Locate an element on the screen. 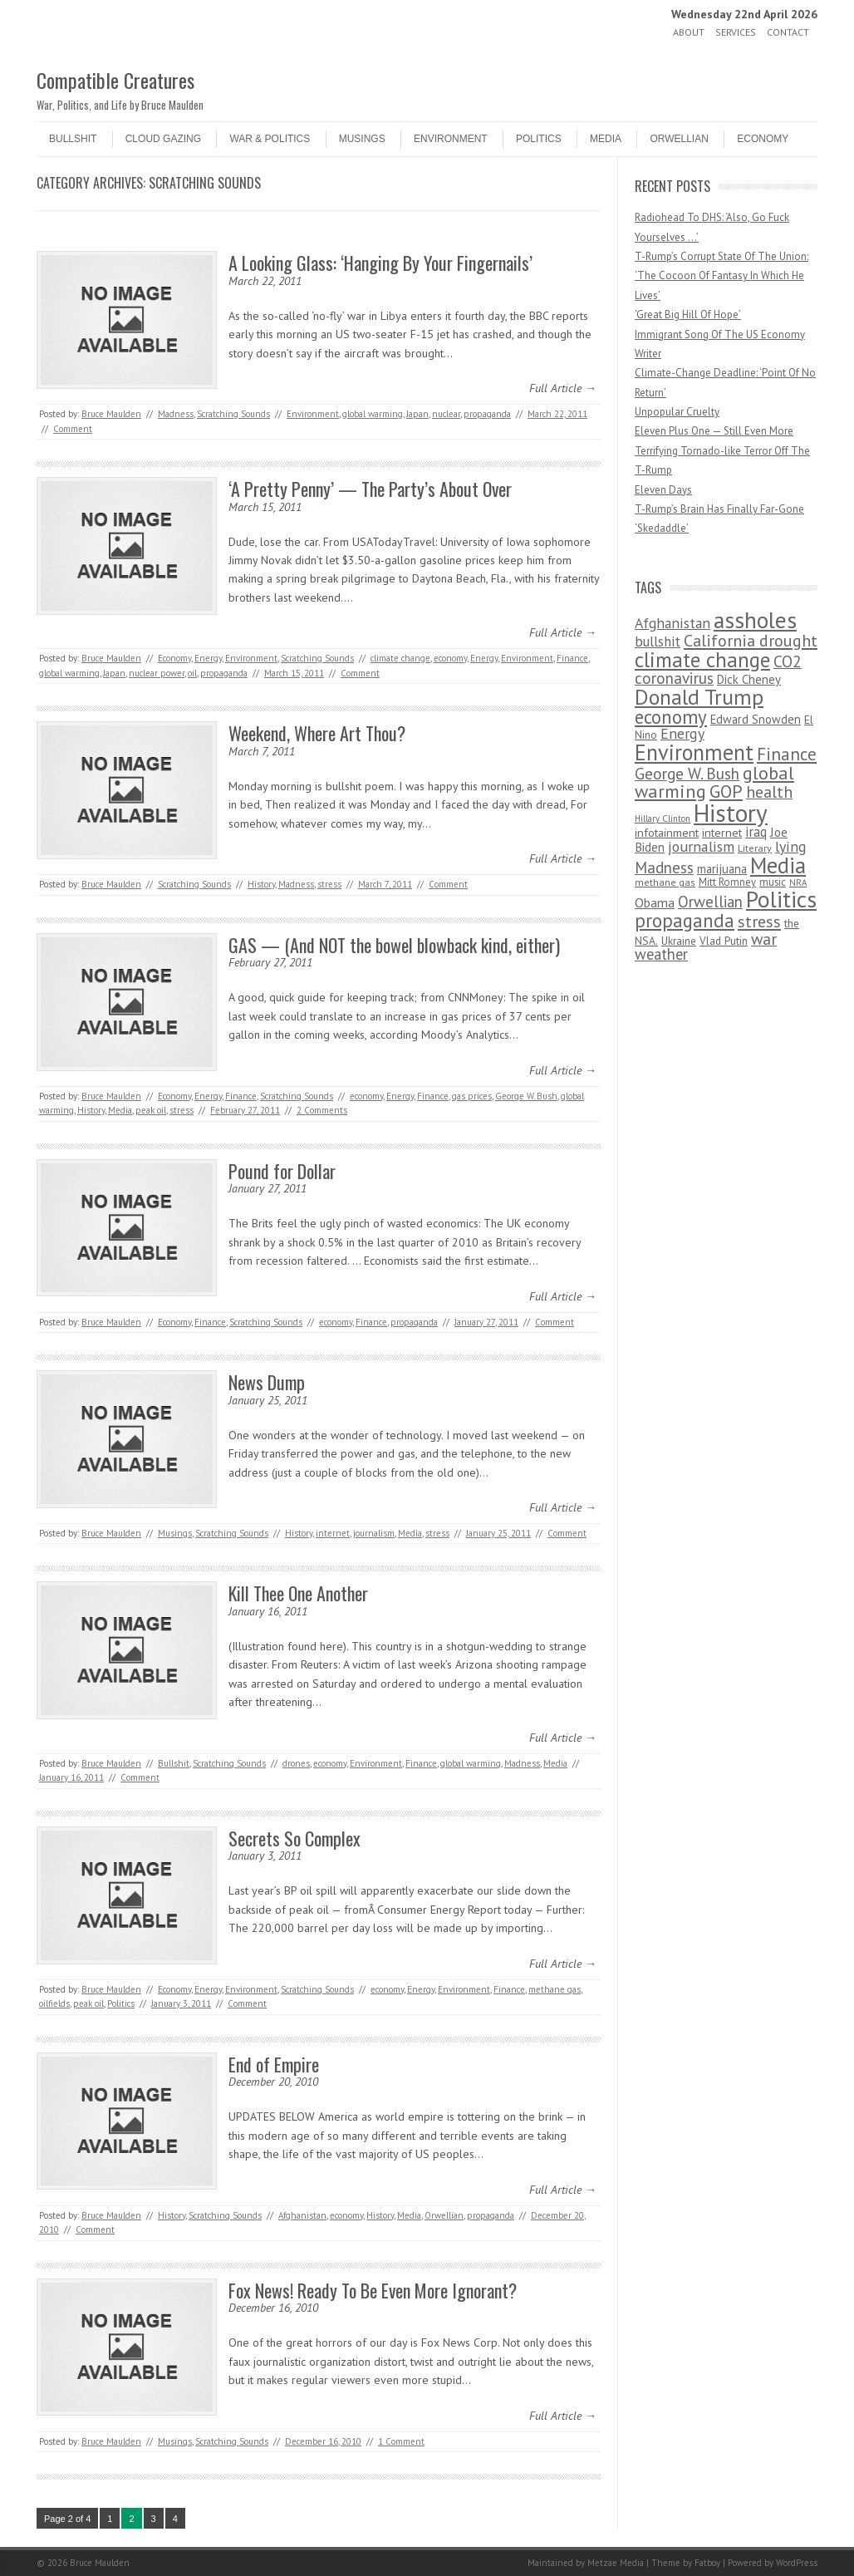 The height and width of the screenshot is (2576, 854). Madness is located at coordinates (176, 414).